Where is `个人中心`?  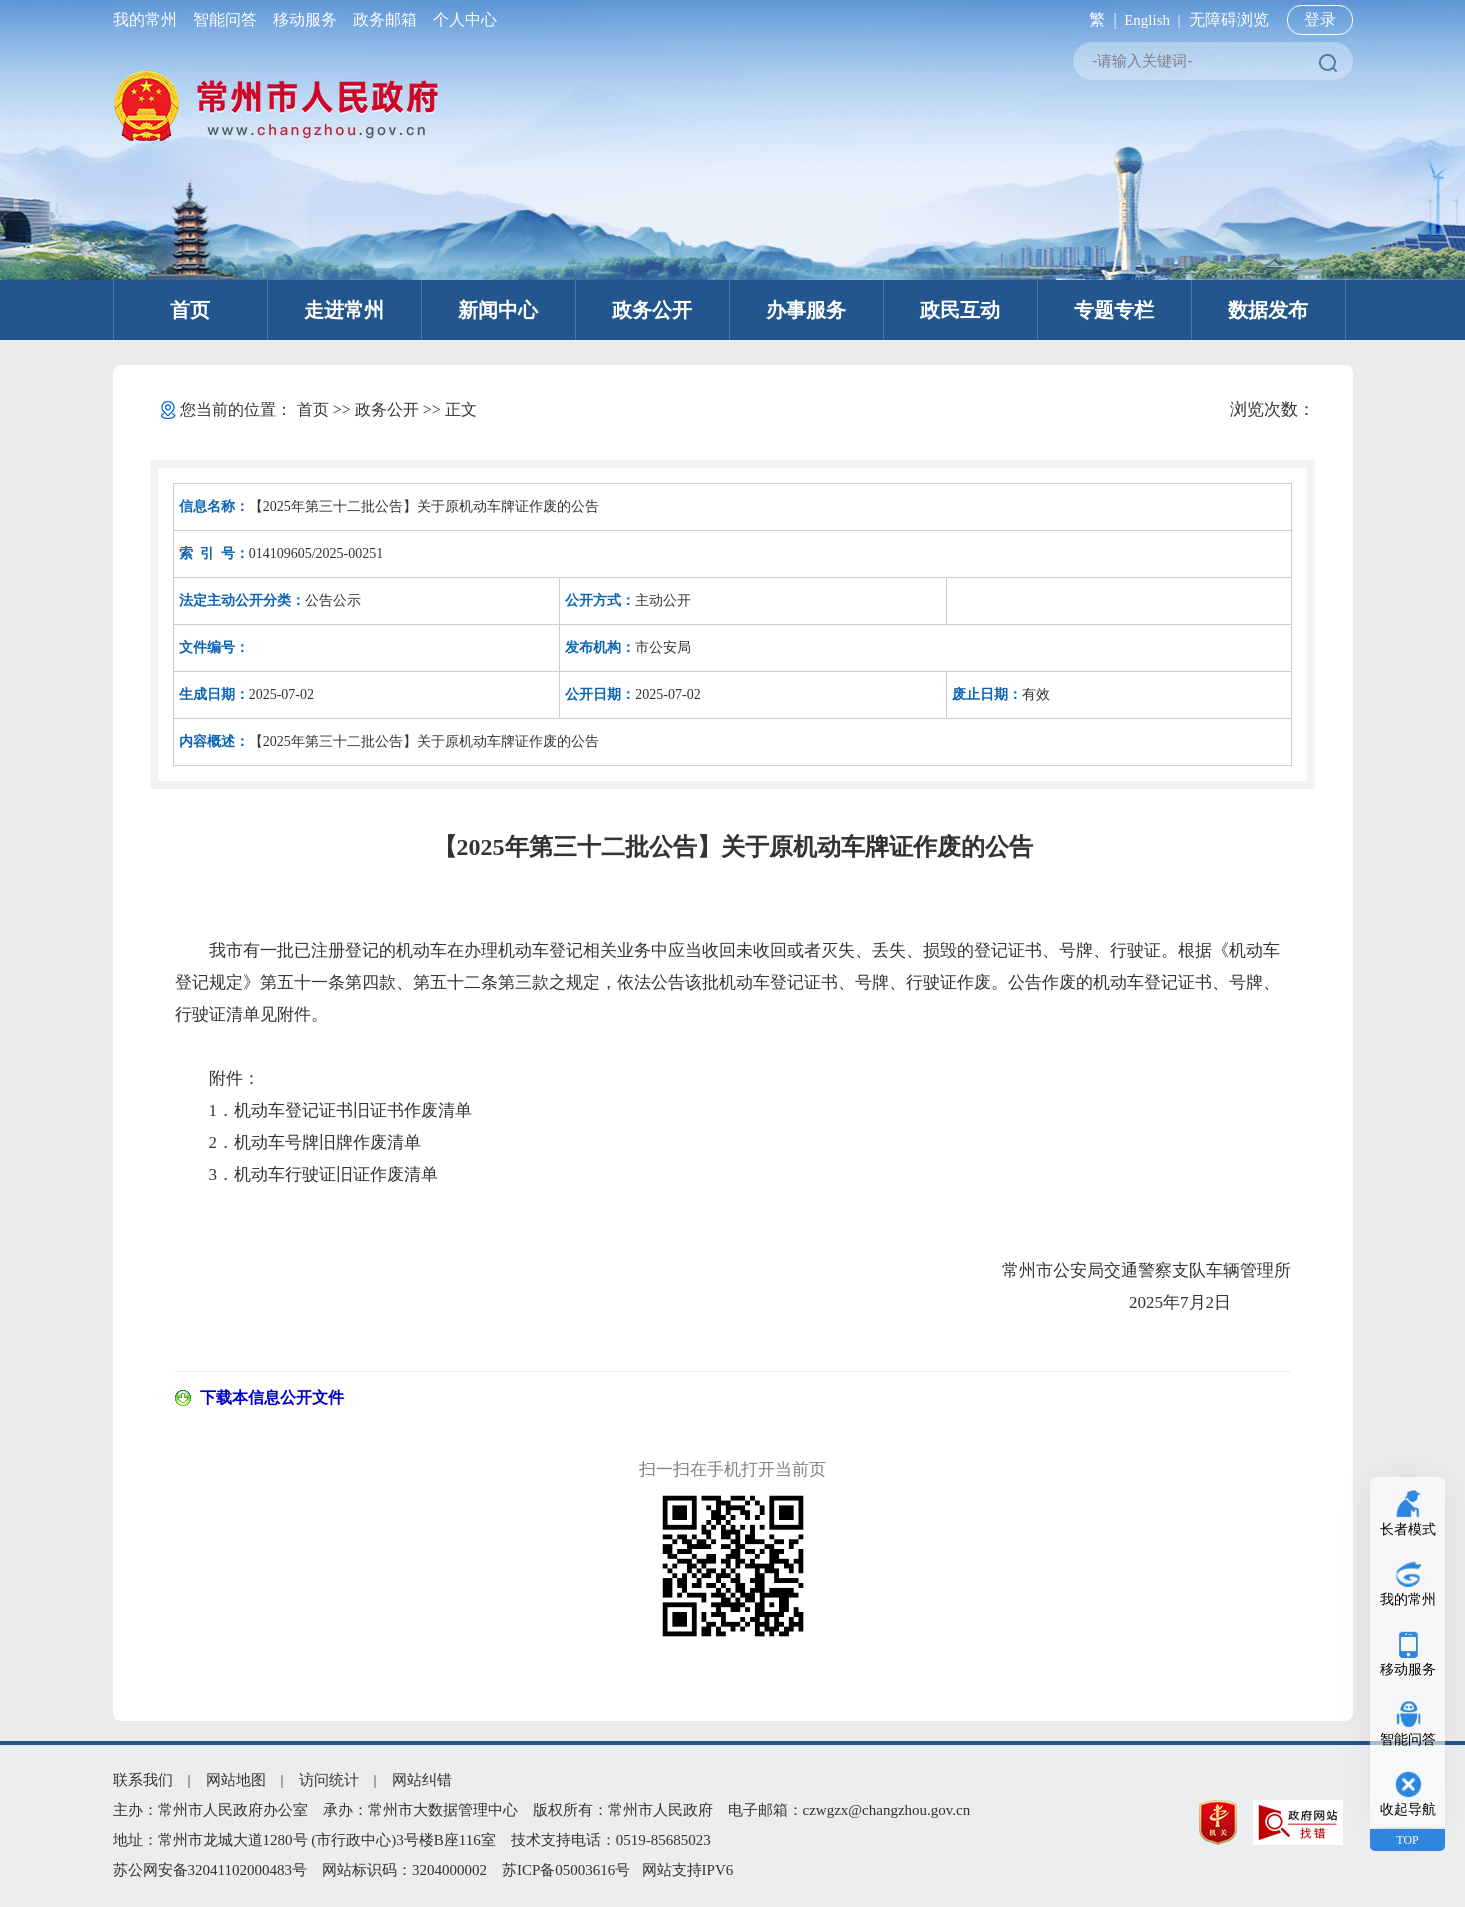 个人中心 is located at coordinates (461, 19).